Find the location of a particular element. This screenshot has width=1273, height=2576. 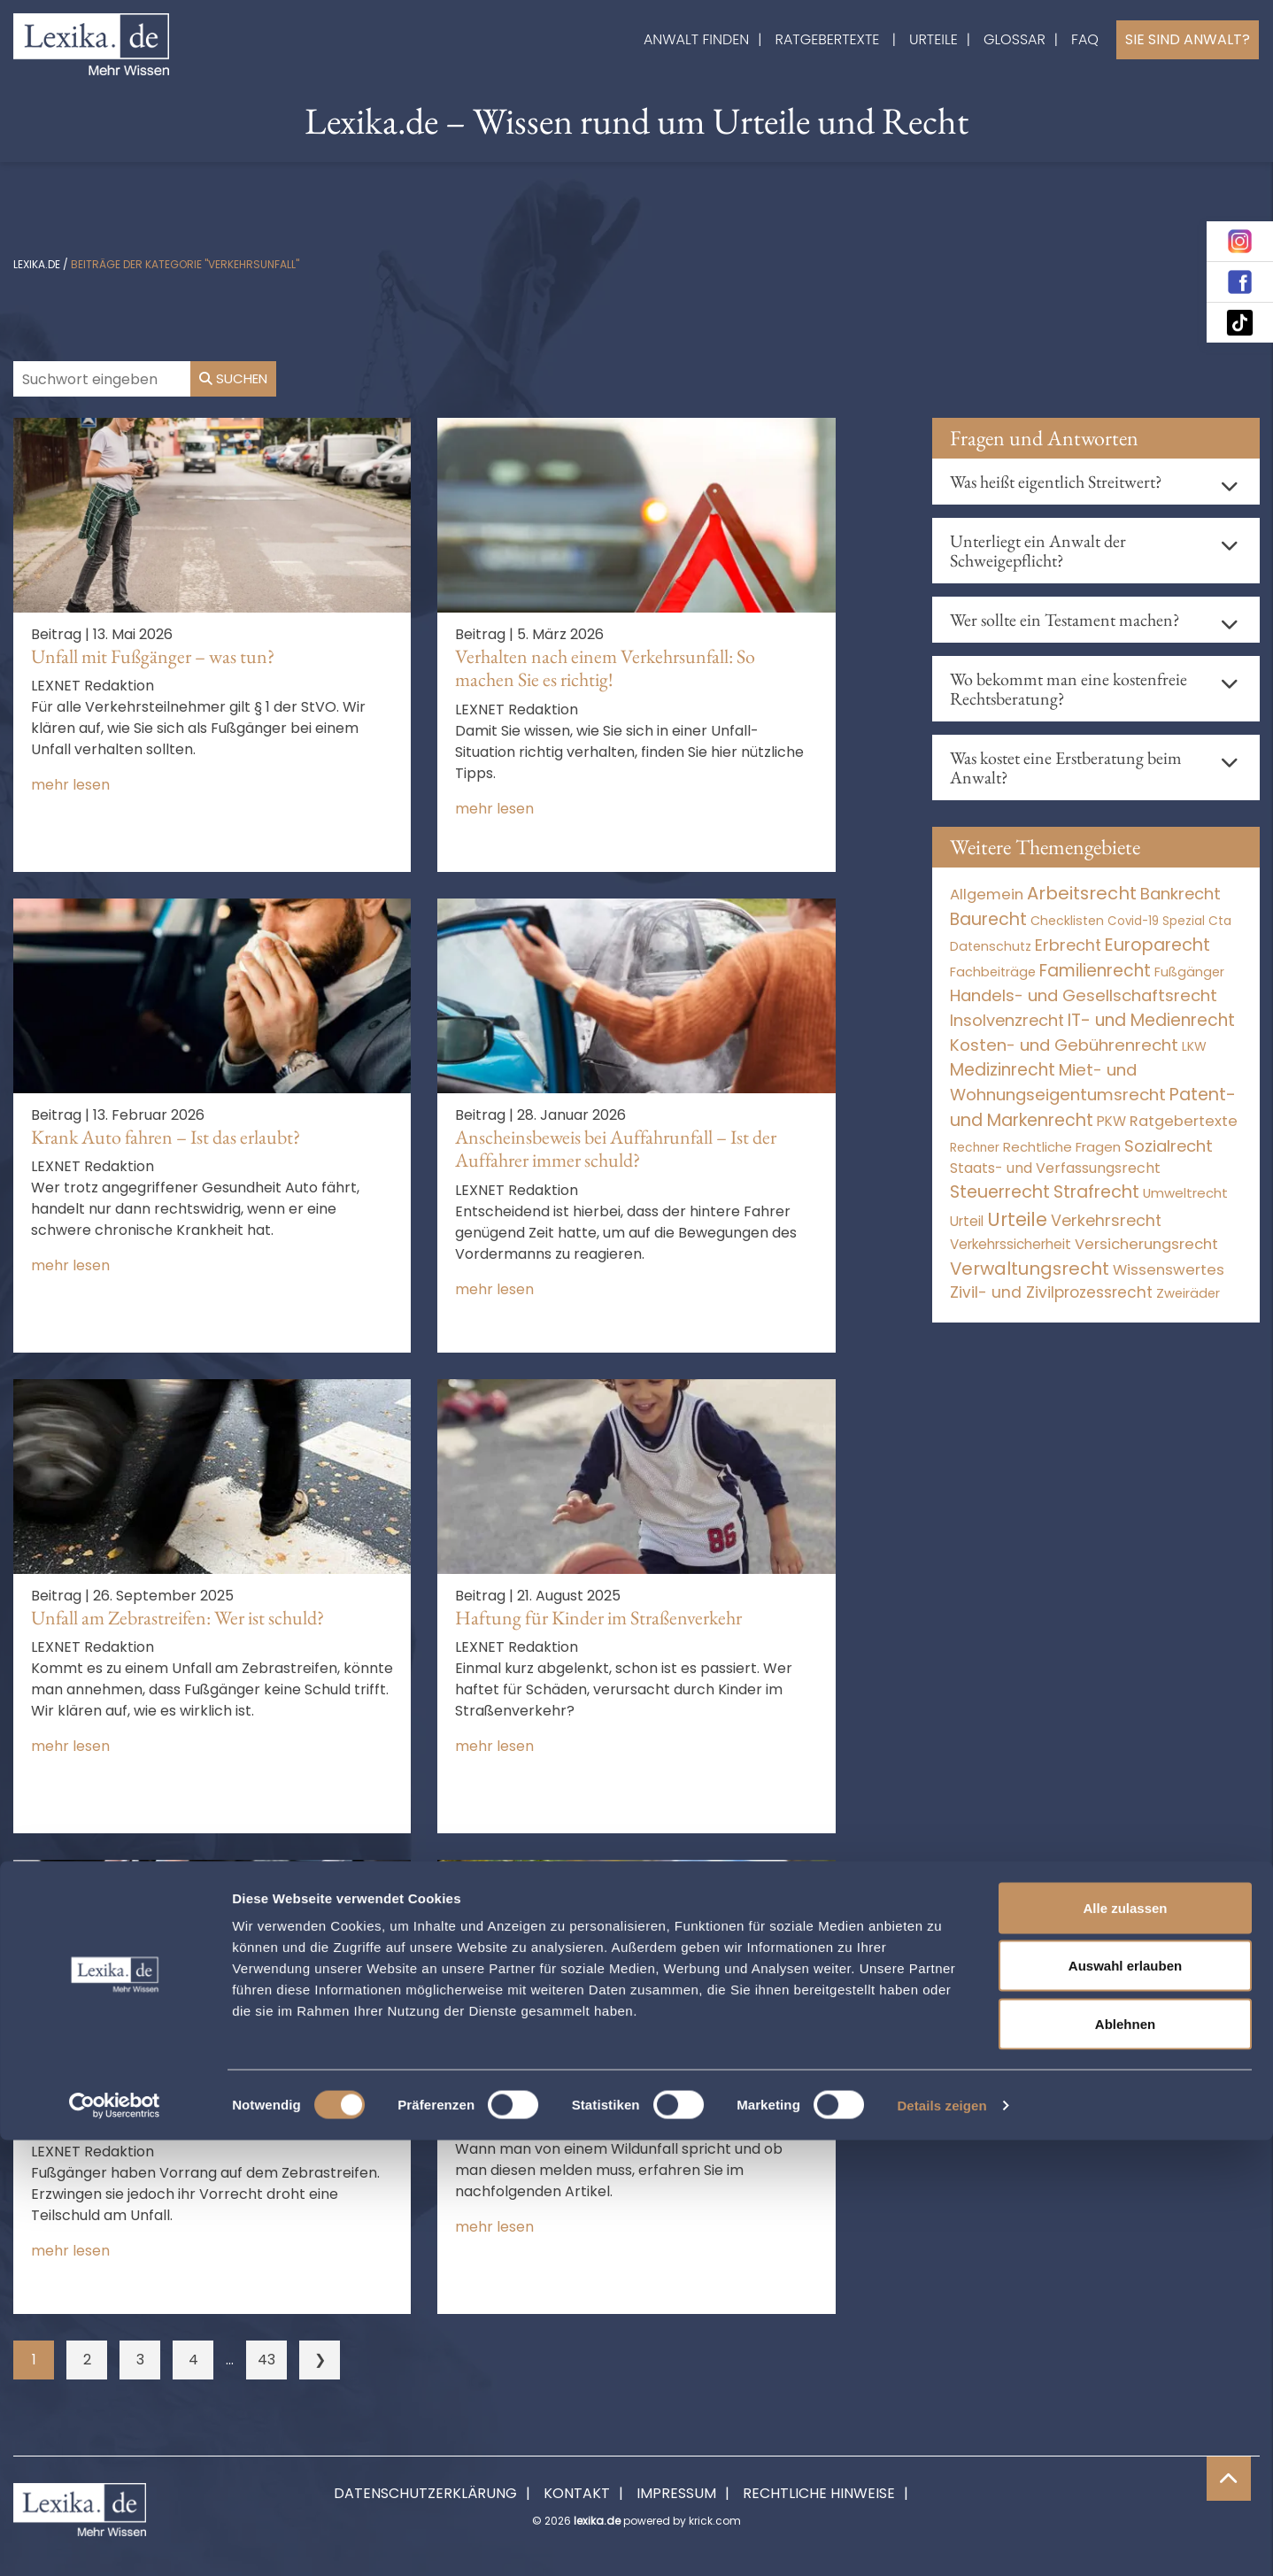

mehr lesen is located at coordinates (70, 785).